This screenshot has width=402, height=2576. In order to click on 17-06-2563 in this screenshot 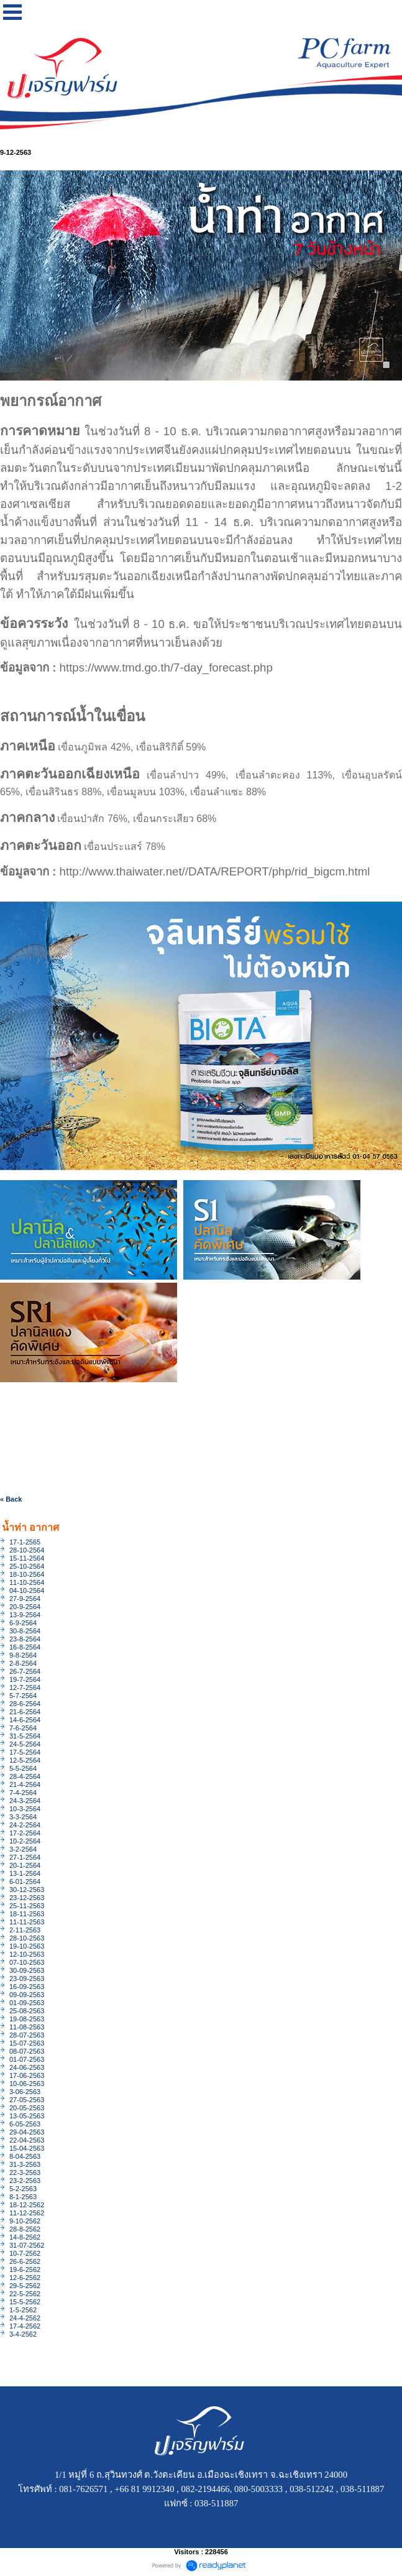, I will do `click(26, 2075)`.